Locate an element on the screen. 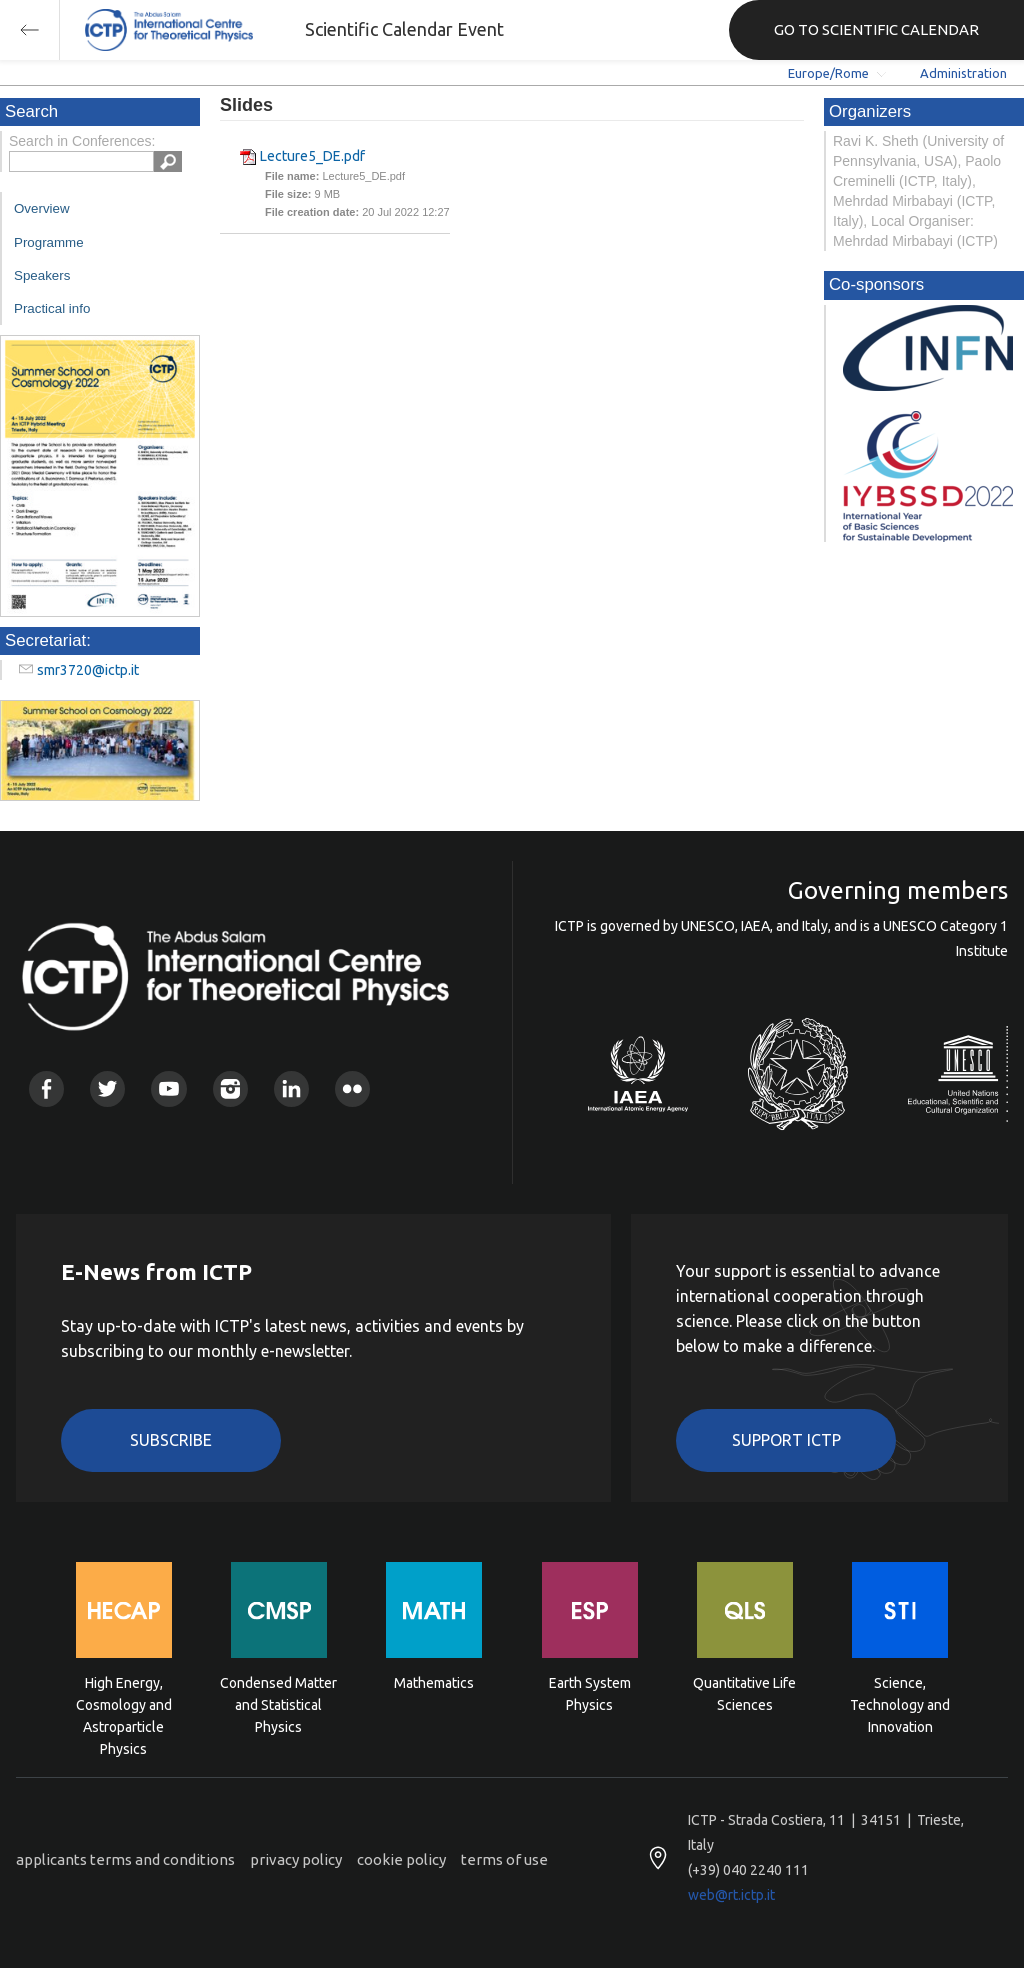  Support ICTP is located at coordinates (786, 1440).